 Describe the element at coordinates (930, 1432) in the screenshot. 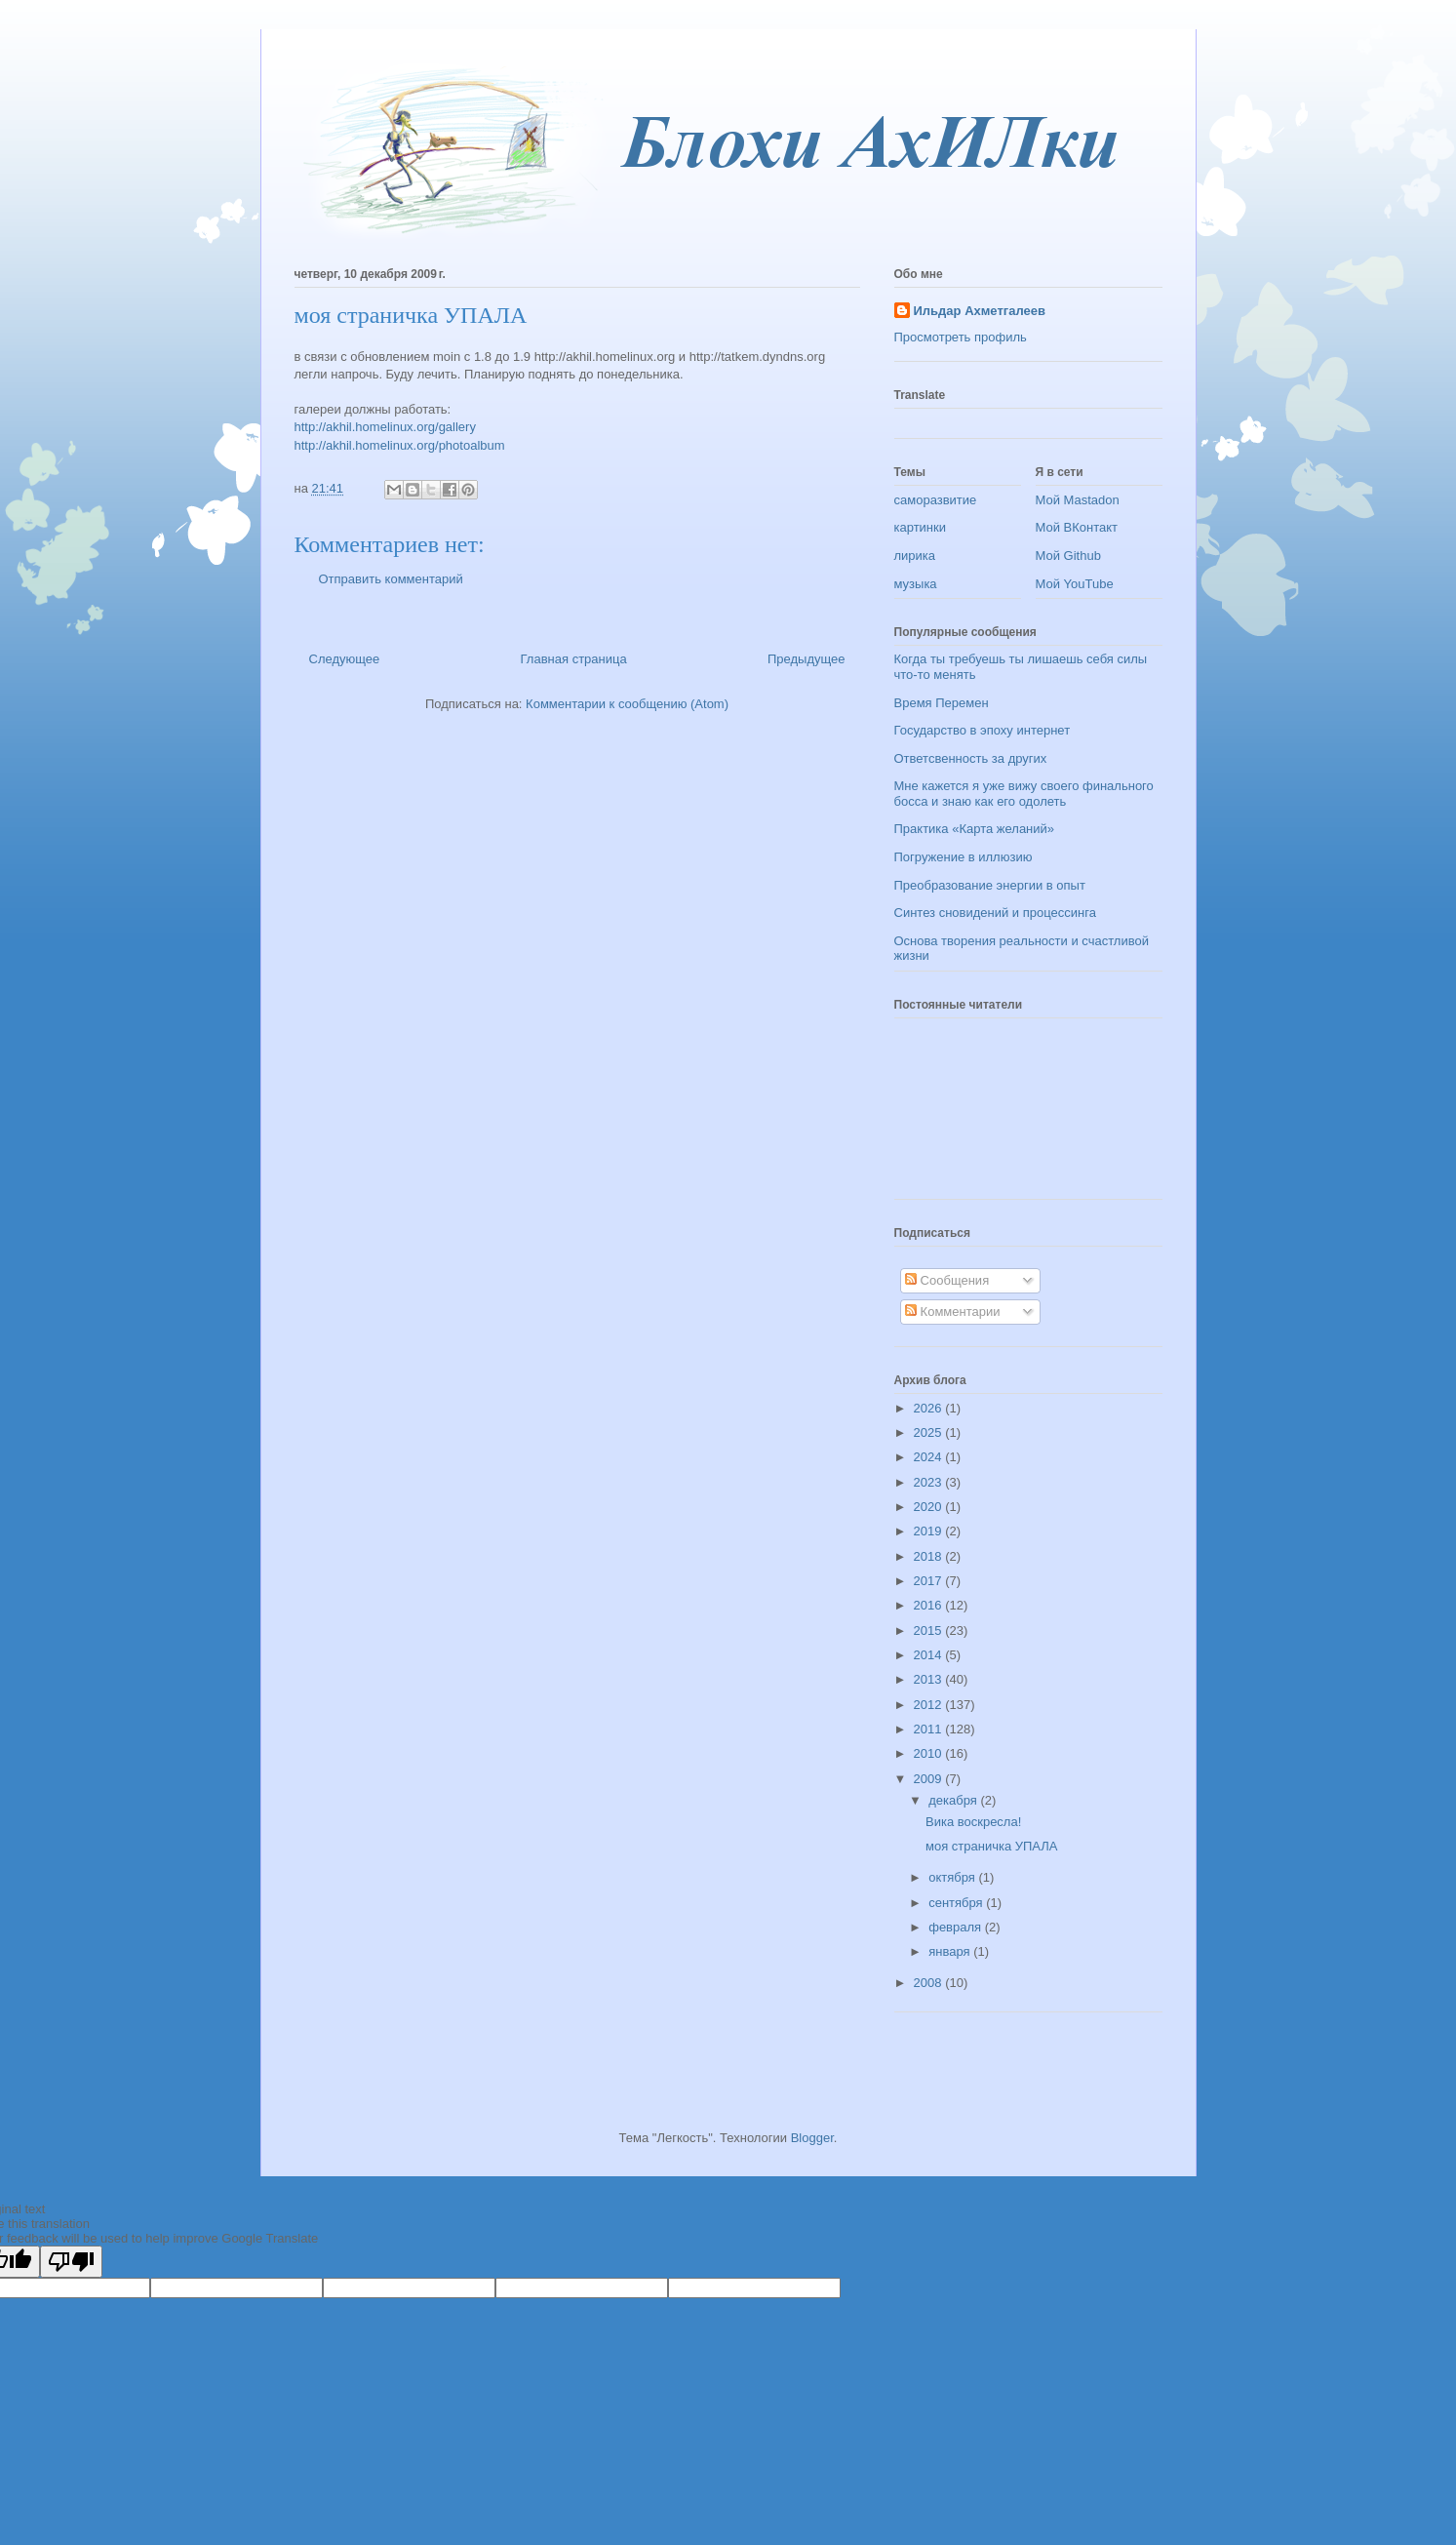

I see `2025` at that location.